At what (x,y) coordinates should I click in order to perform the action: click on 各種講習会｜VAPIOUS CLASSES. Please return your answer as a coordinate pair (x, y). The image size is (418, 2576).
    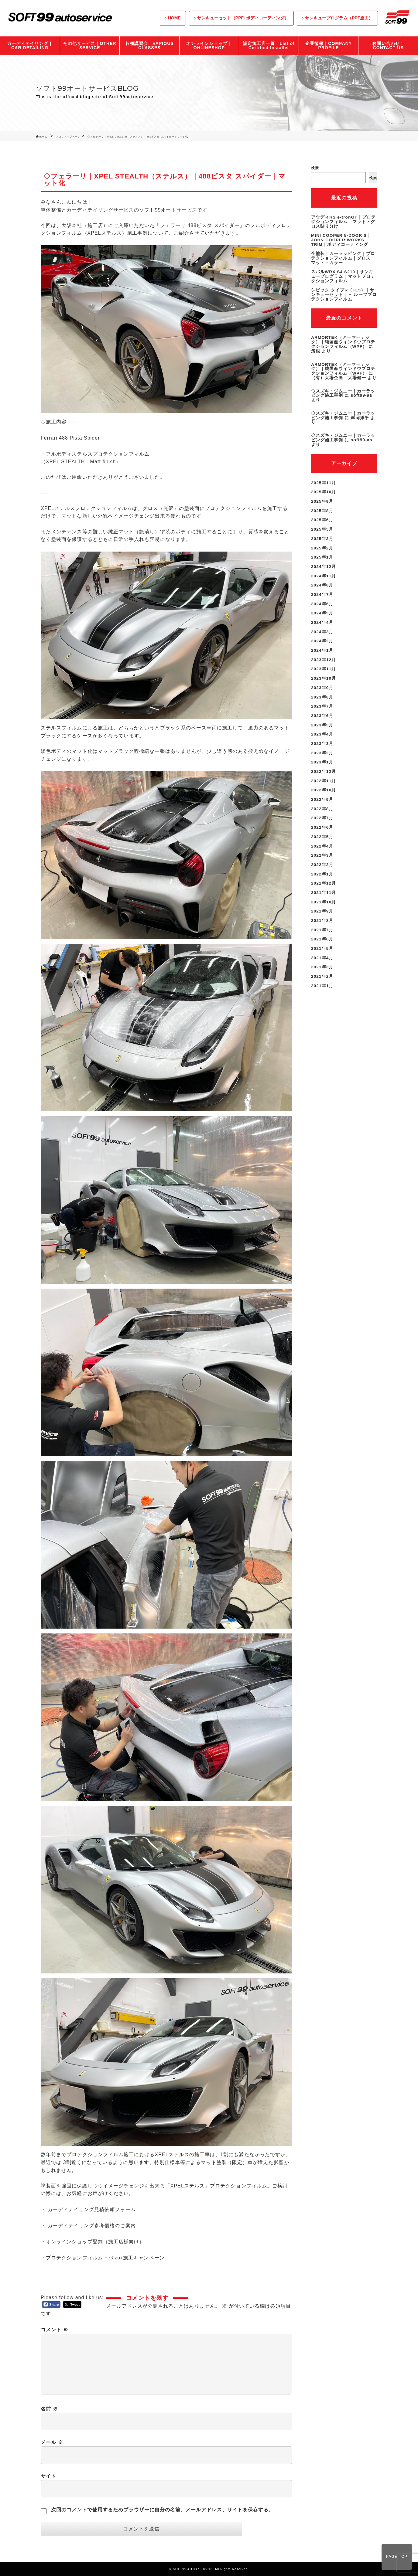
    Looking at the image, I should click on (149, 45).